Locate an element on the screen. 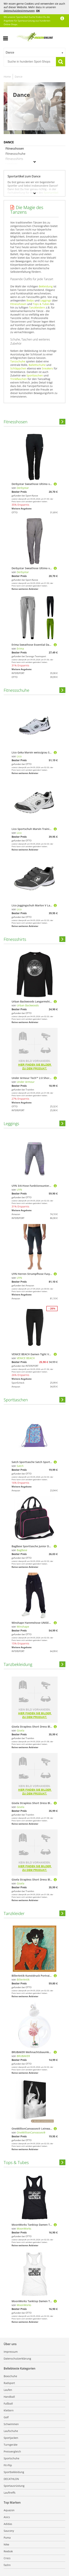 Image resolution: width=69 pixels, height=2576 pixels. Impressum is located at coordinates (11, 2351).